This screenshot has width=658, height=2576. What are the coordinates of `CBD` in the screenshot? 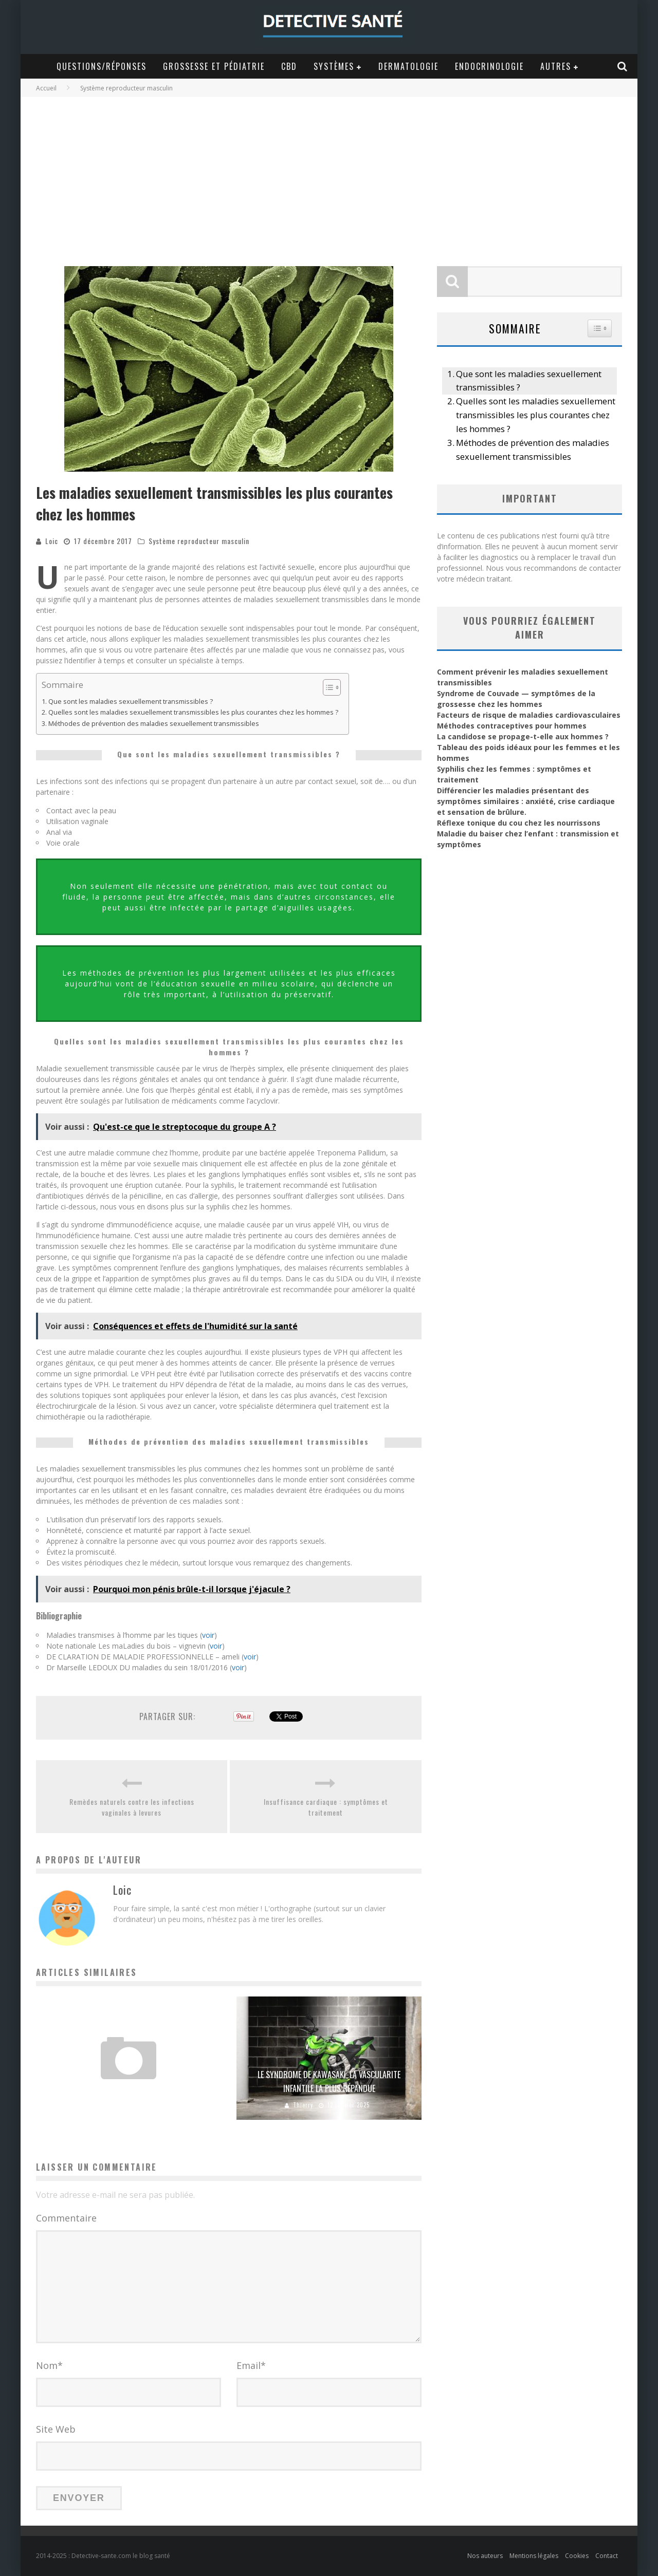 It's located at (289, 66).